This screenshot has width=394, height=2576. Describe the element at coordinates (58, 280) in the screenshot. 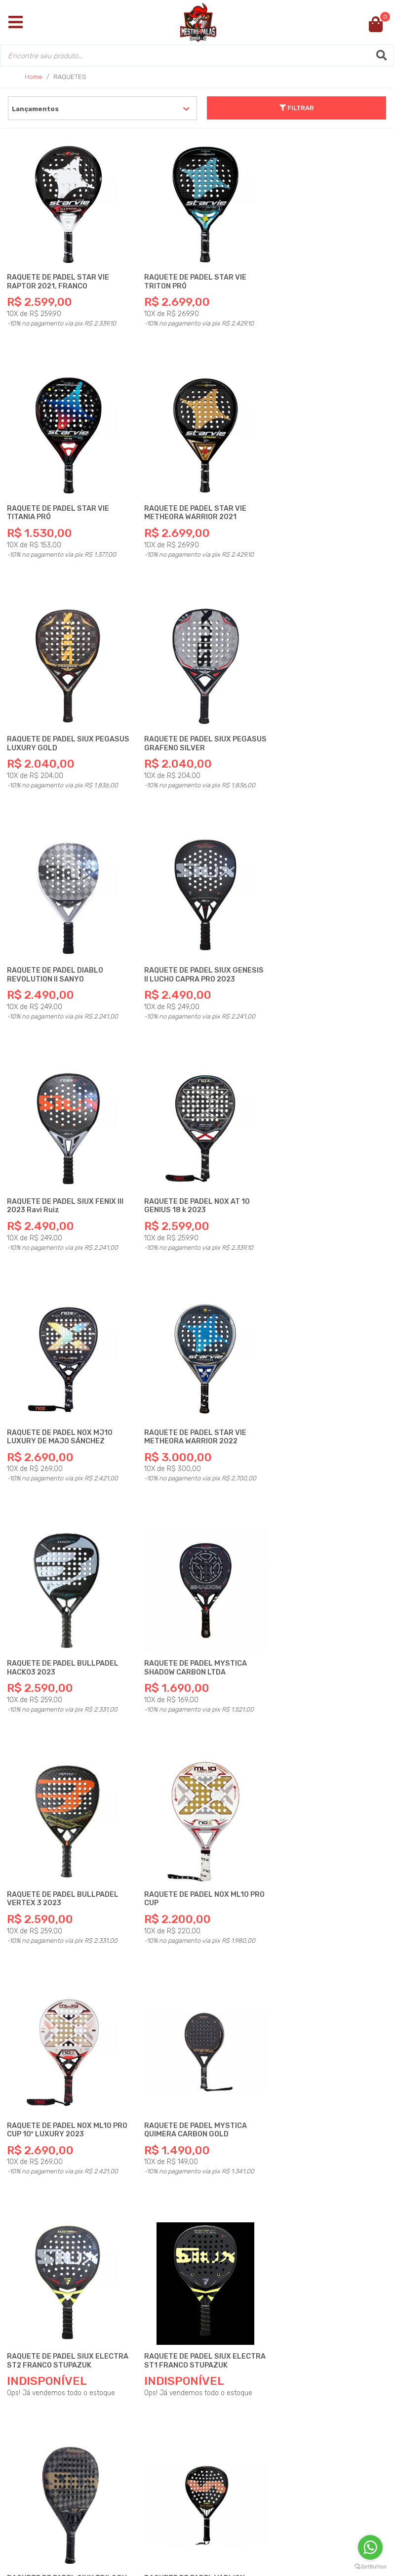

I see `RAQUETE DE PADEL STAR VIE RAPTOR 2021, FRANCO STUPACZUK` at that location.